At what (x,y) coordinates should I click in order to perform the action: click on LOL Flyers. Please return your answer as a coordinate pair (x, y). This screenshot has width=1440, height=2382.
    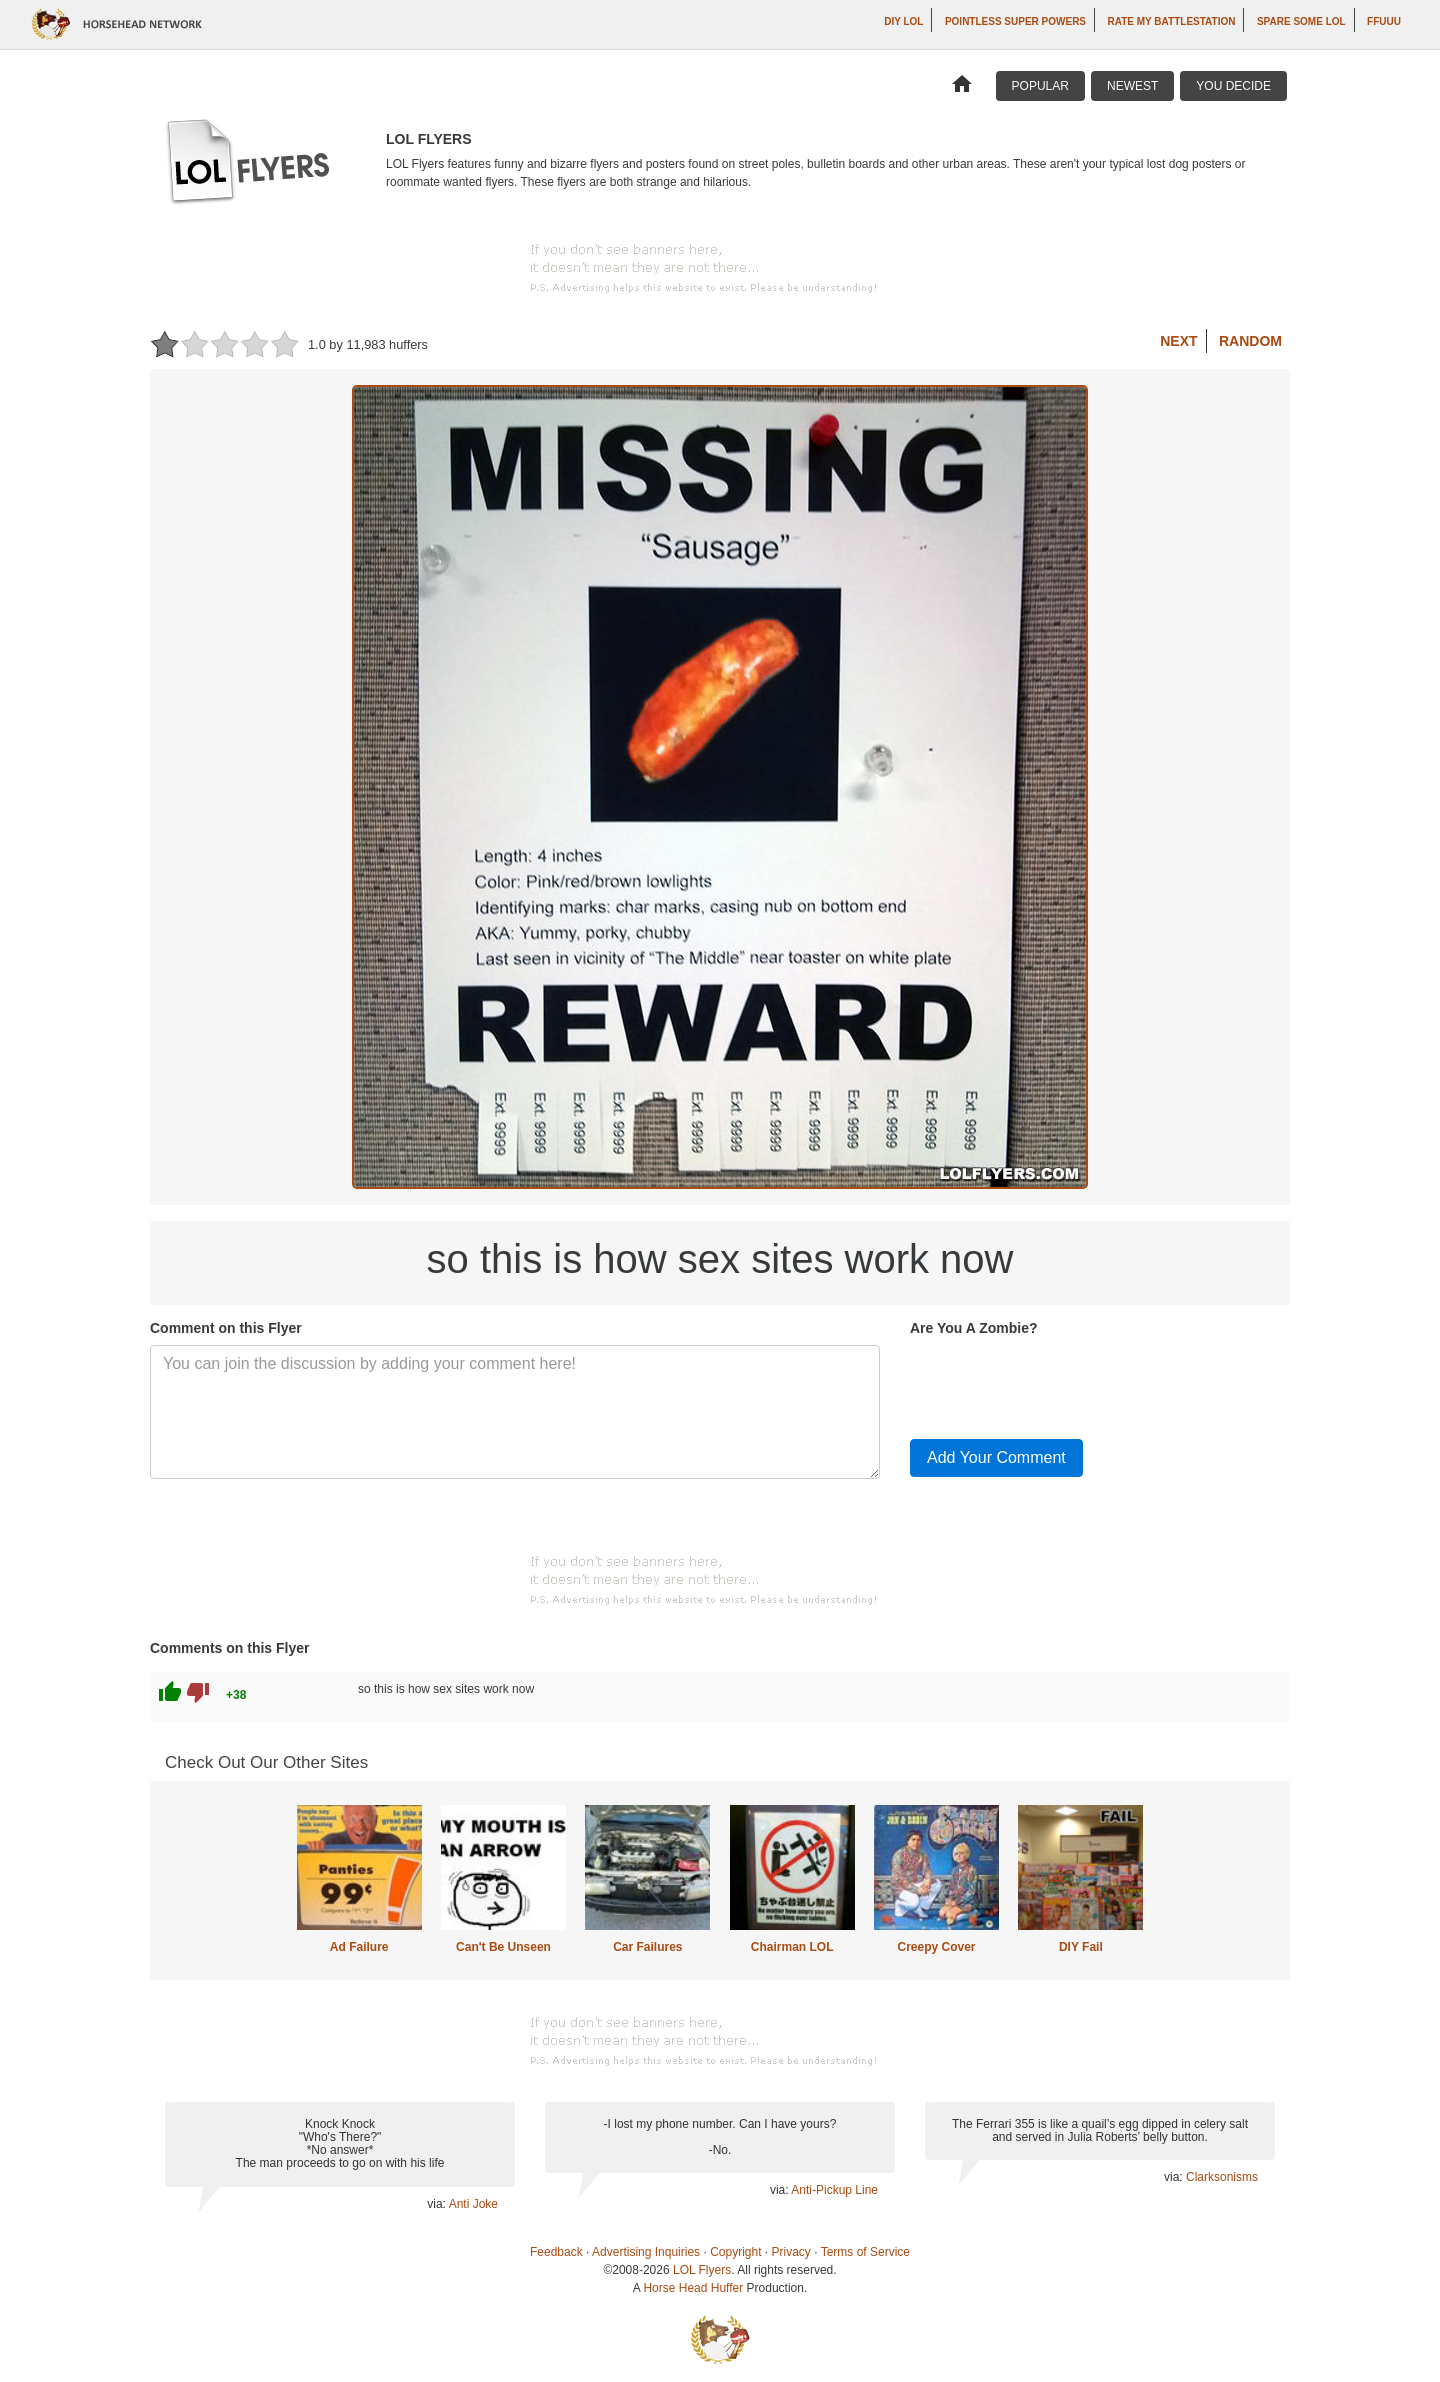
    Looking at the image, I should click on (702, 2270).